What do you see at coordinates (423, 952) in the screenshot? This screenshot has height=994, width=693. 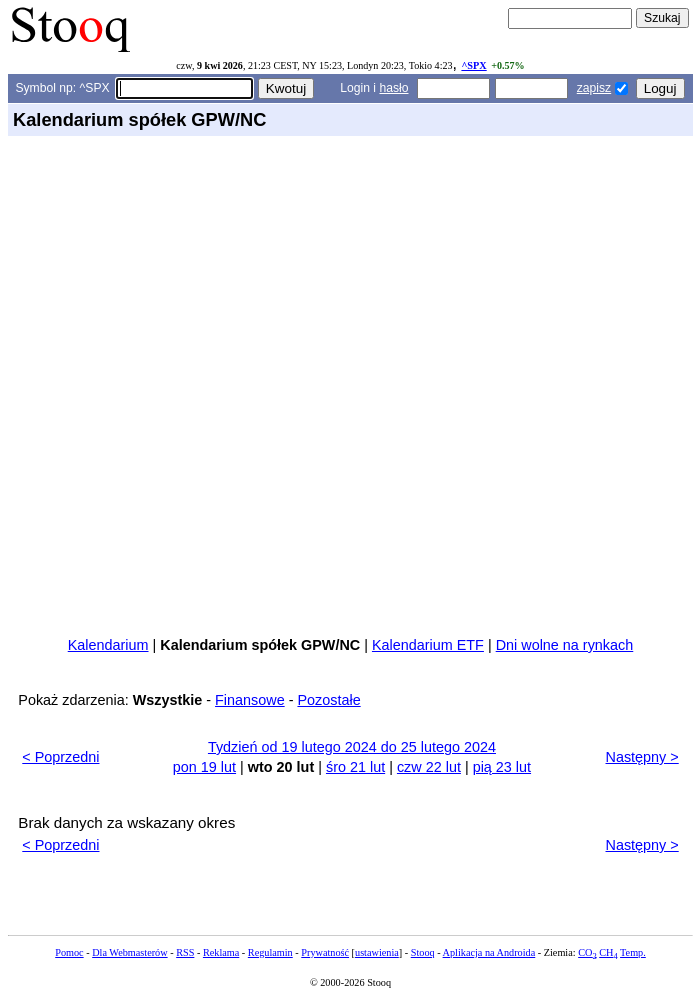 I see `Stooq` at bounding box center [423, 952].